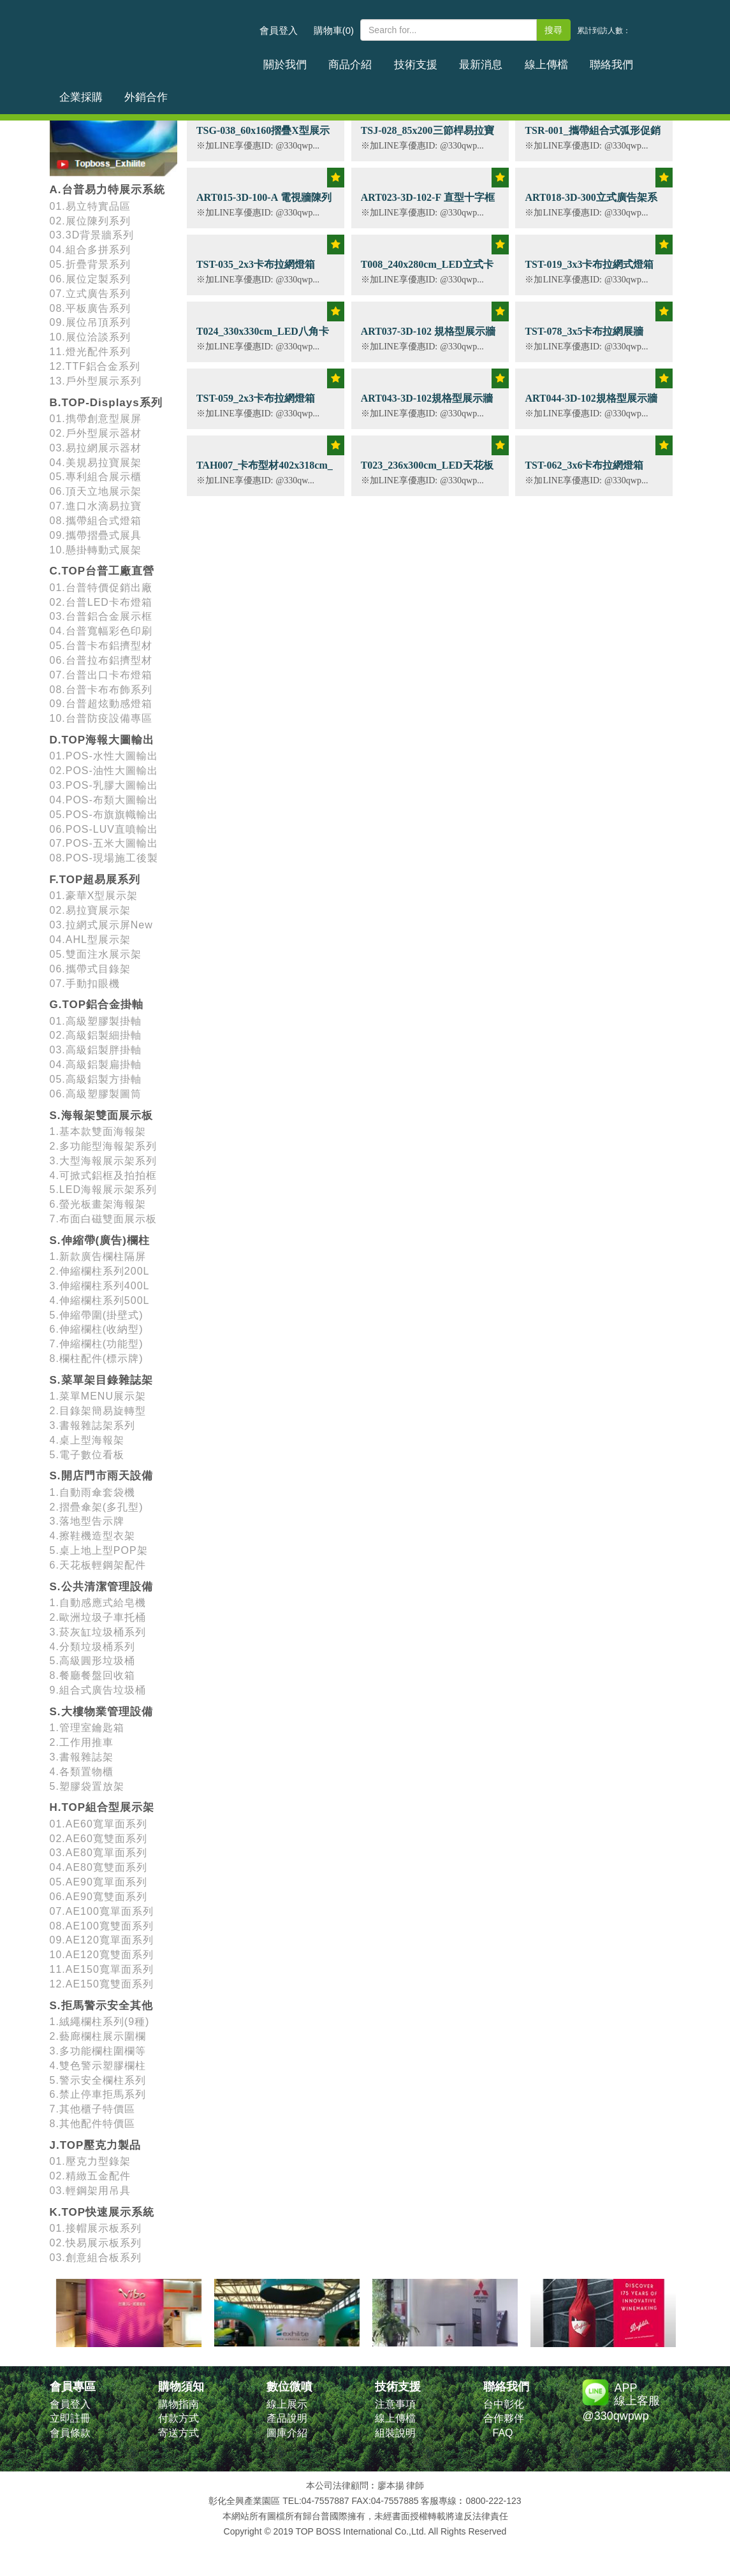 This screenshot has width=730, height=2576. Describe the element at coordinates (96, 476) in the screenshot. I see `05.專利組合展示櫃` at that location.